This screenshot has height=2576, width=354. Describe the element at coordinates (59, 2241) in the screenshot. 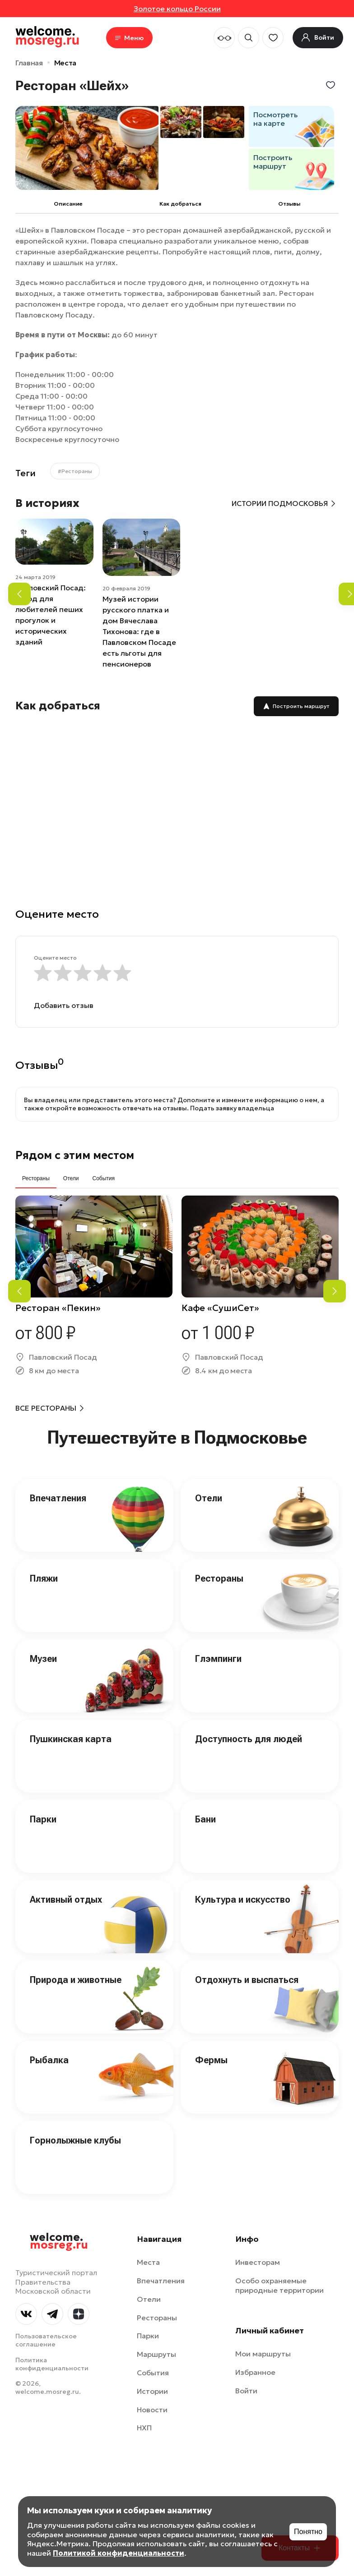

I see `welcome.` at that location.